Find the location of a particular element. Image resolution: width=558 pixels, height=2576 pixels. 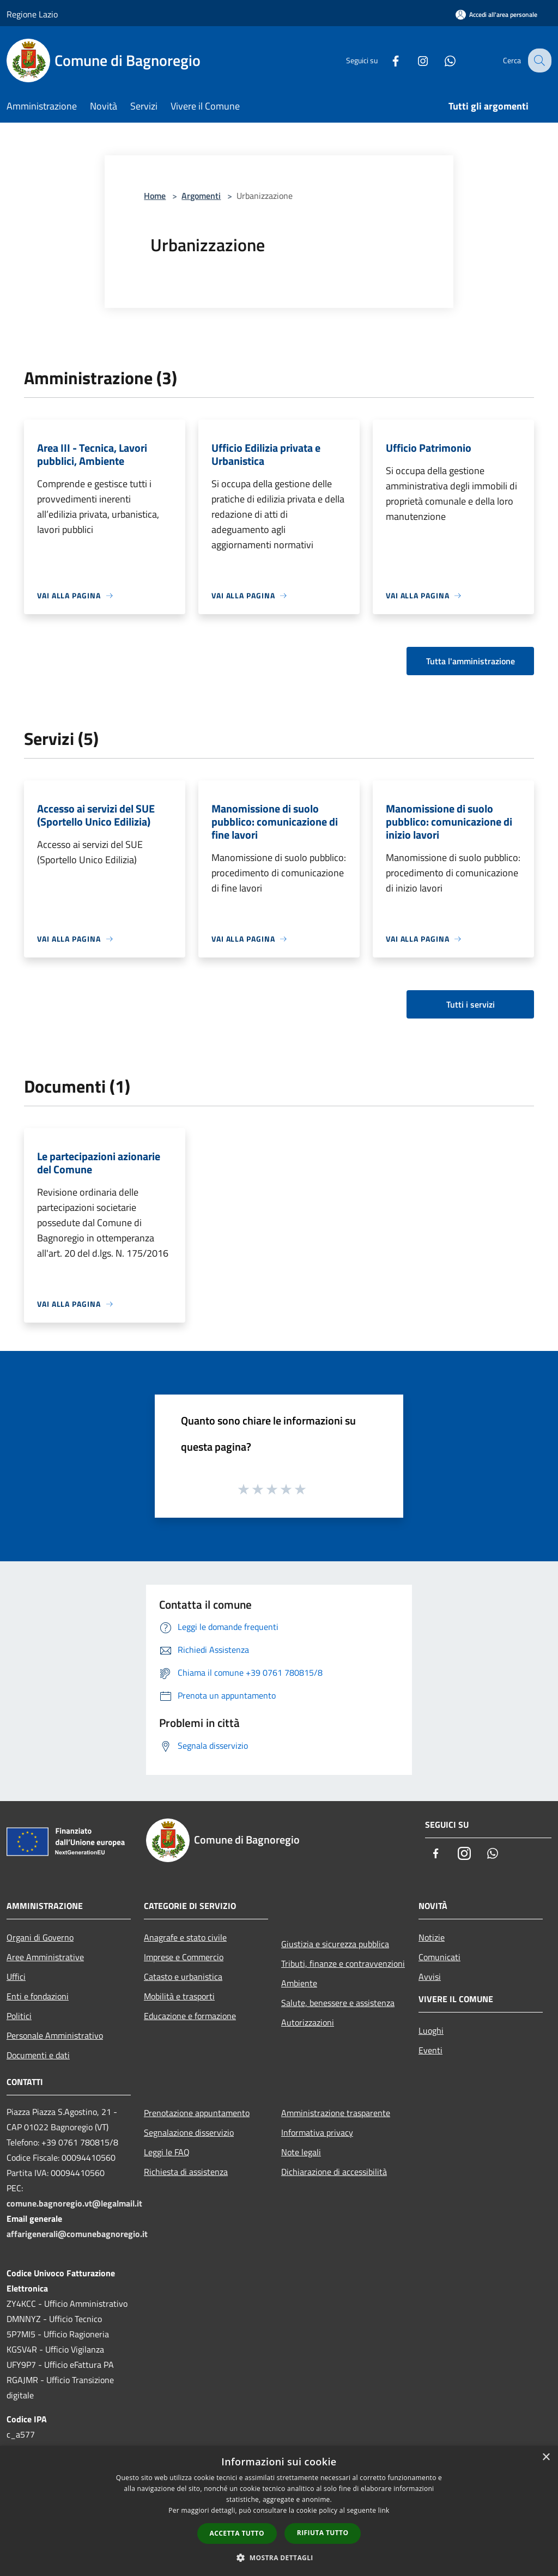

Imprese e Commercio is located at coordinates (183, 1956).